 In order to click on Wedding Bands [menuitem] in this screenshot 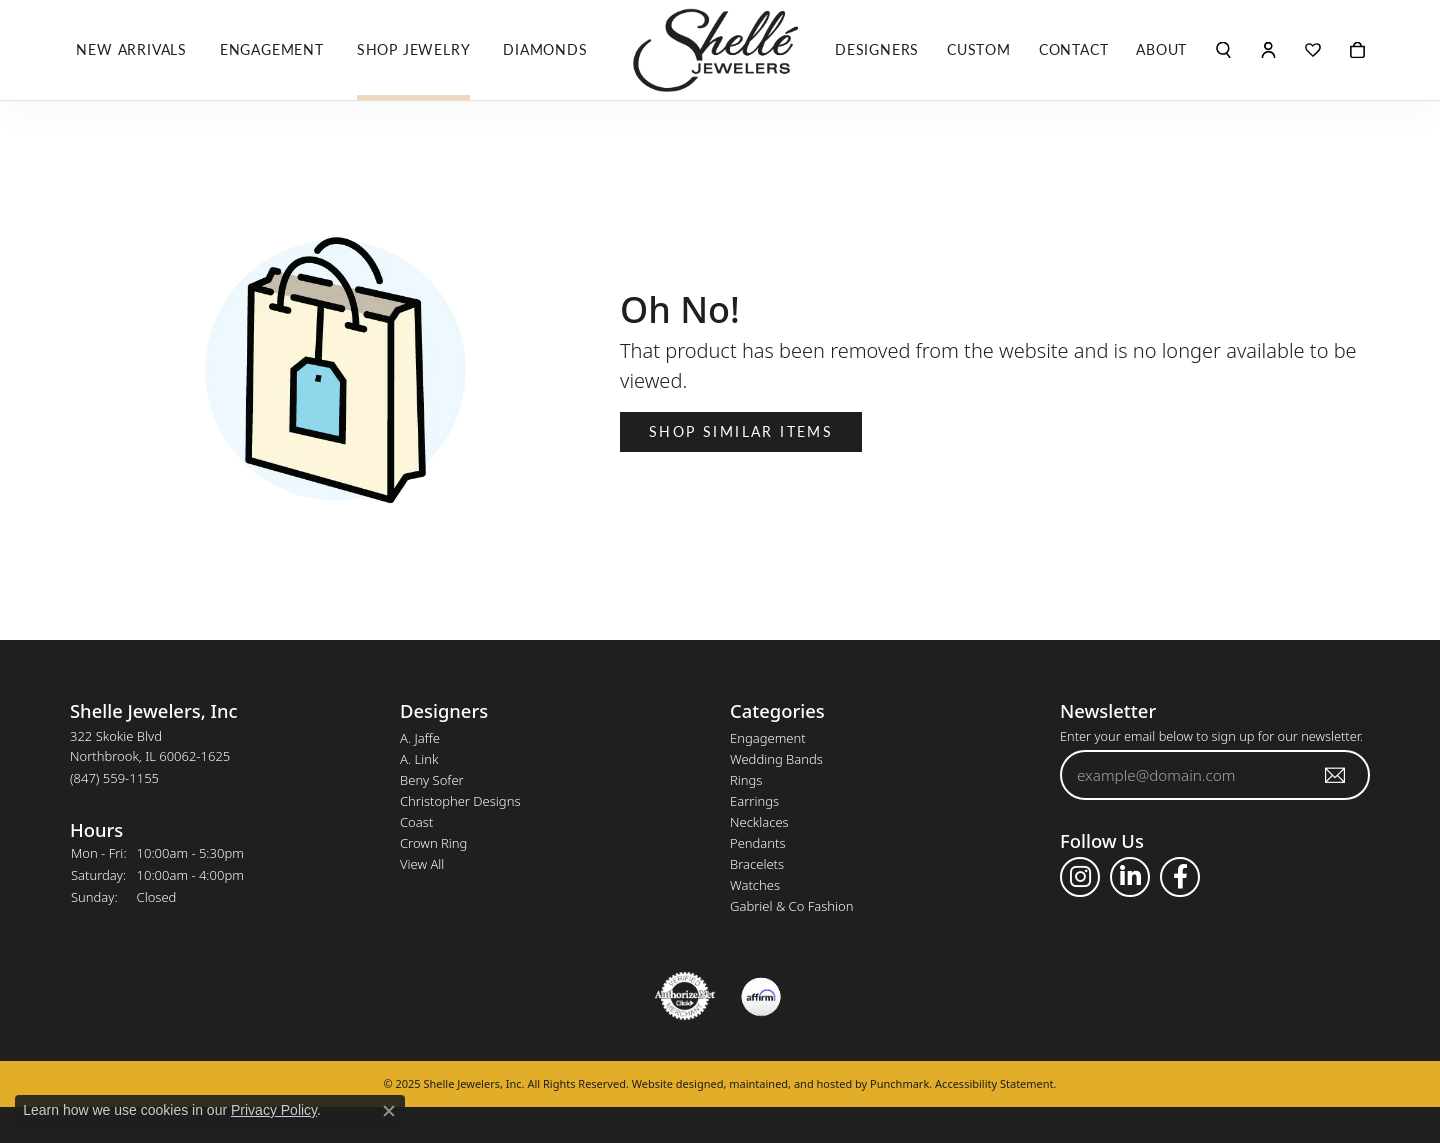, I will do `click(776, 759)`.